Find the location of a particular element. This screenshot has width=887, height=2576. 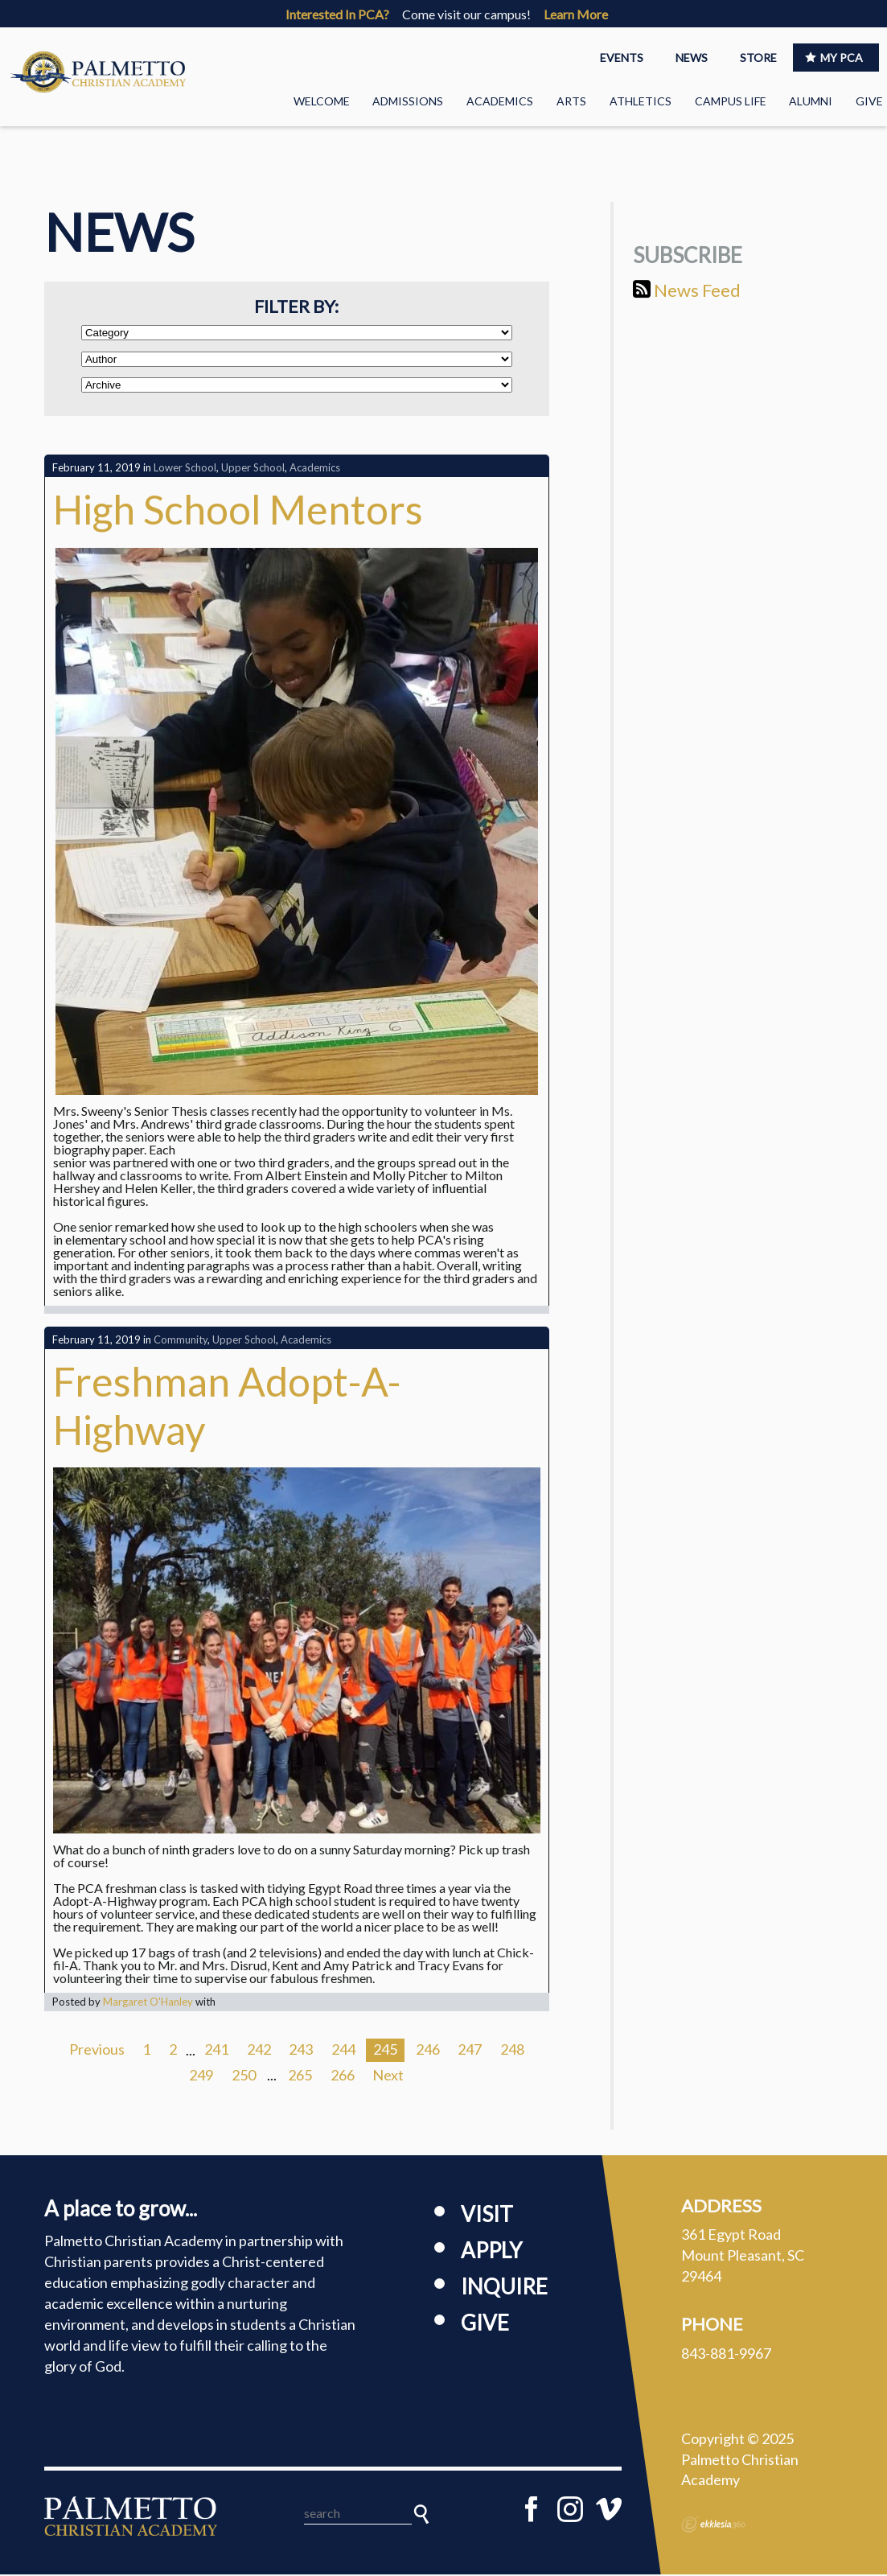

247 is located at coordinates (470, 2051).